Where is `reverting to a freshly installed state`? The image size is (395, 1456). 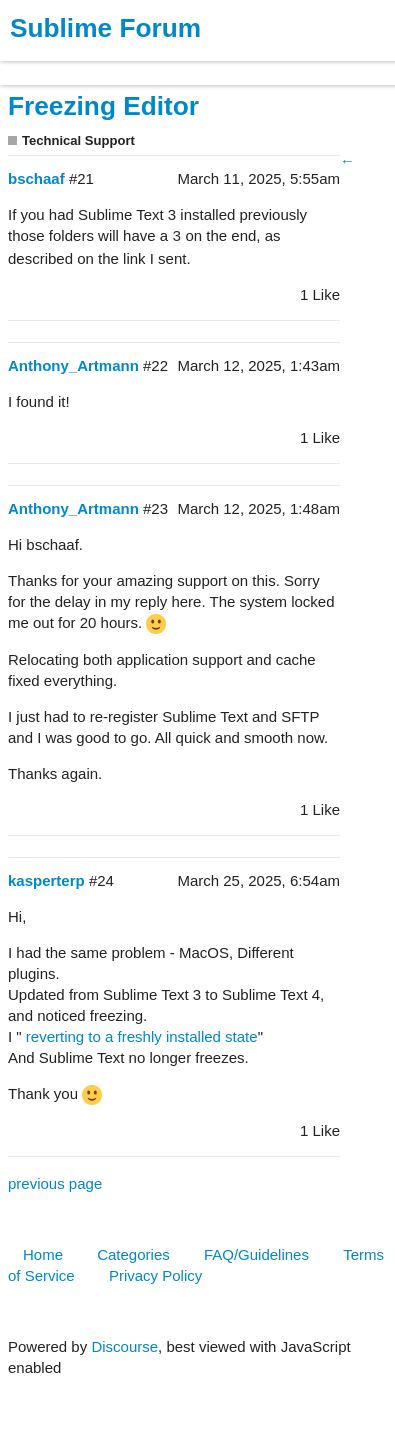 reverting to a freshly installed state is located at coordinates (142, 1036).